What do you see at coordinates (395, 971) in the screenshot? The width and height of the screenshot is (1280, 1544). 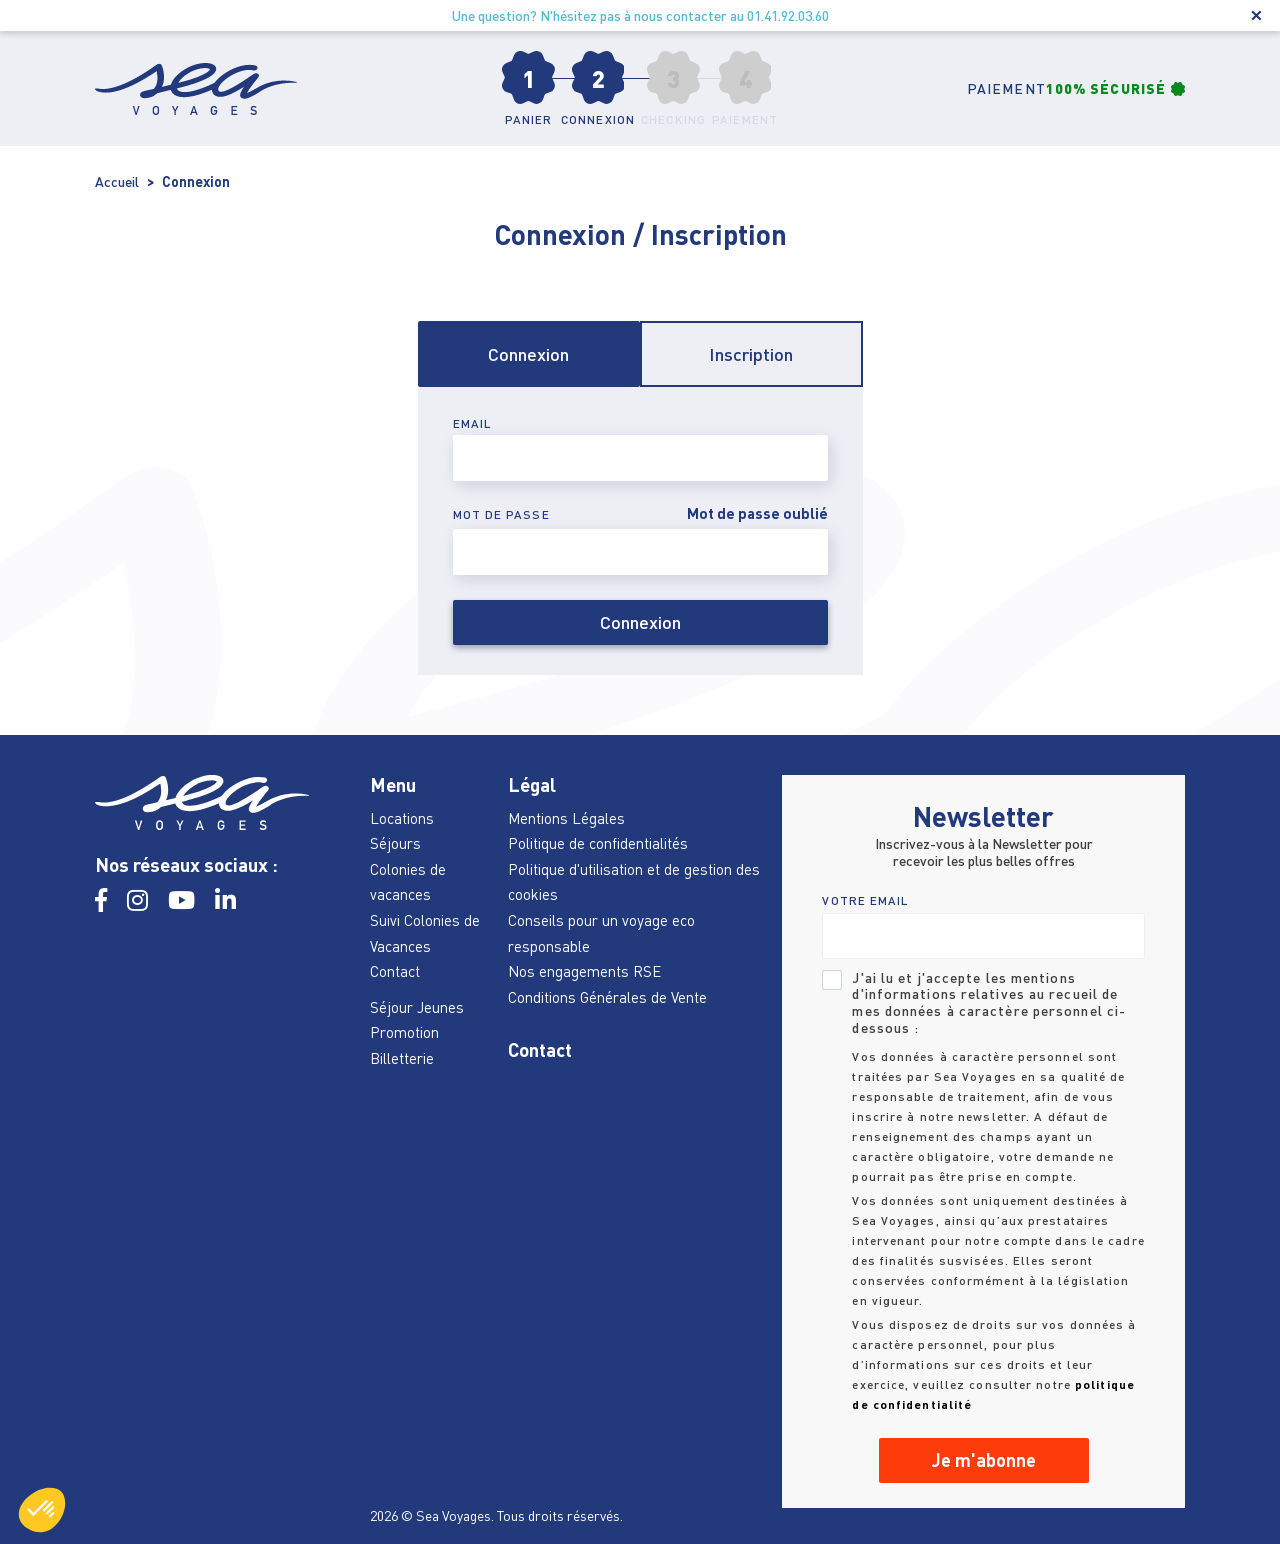 I see `Contact` at bounding box center [395, 971].